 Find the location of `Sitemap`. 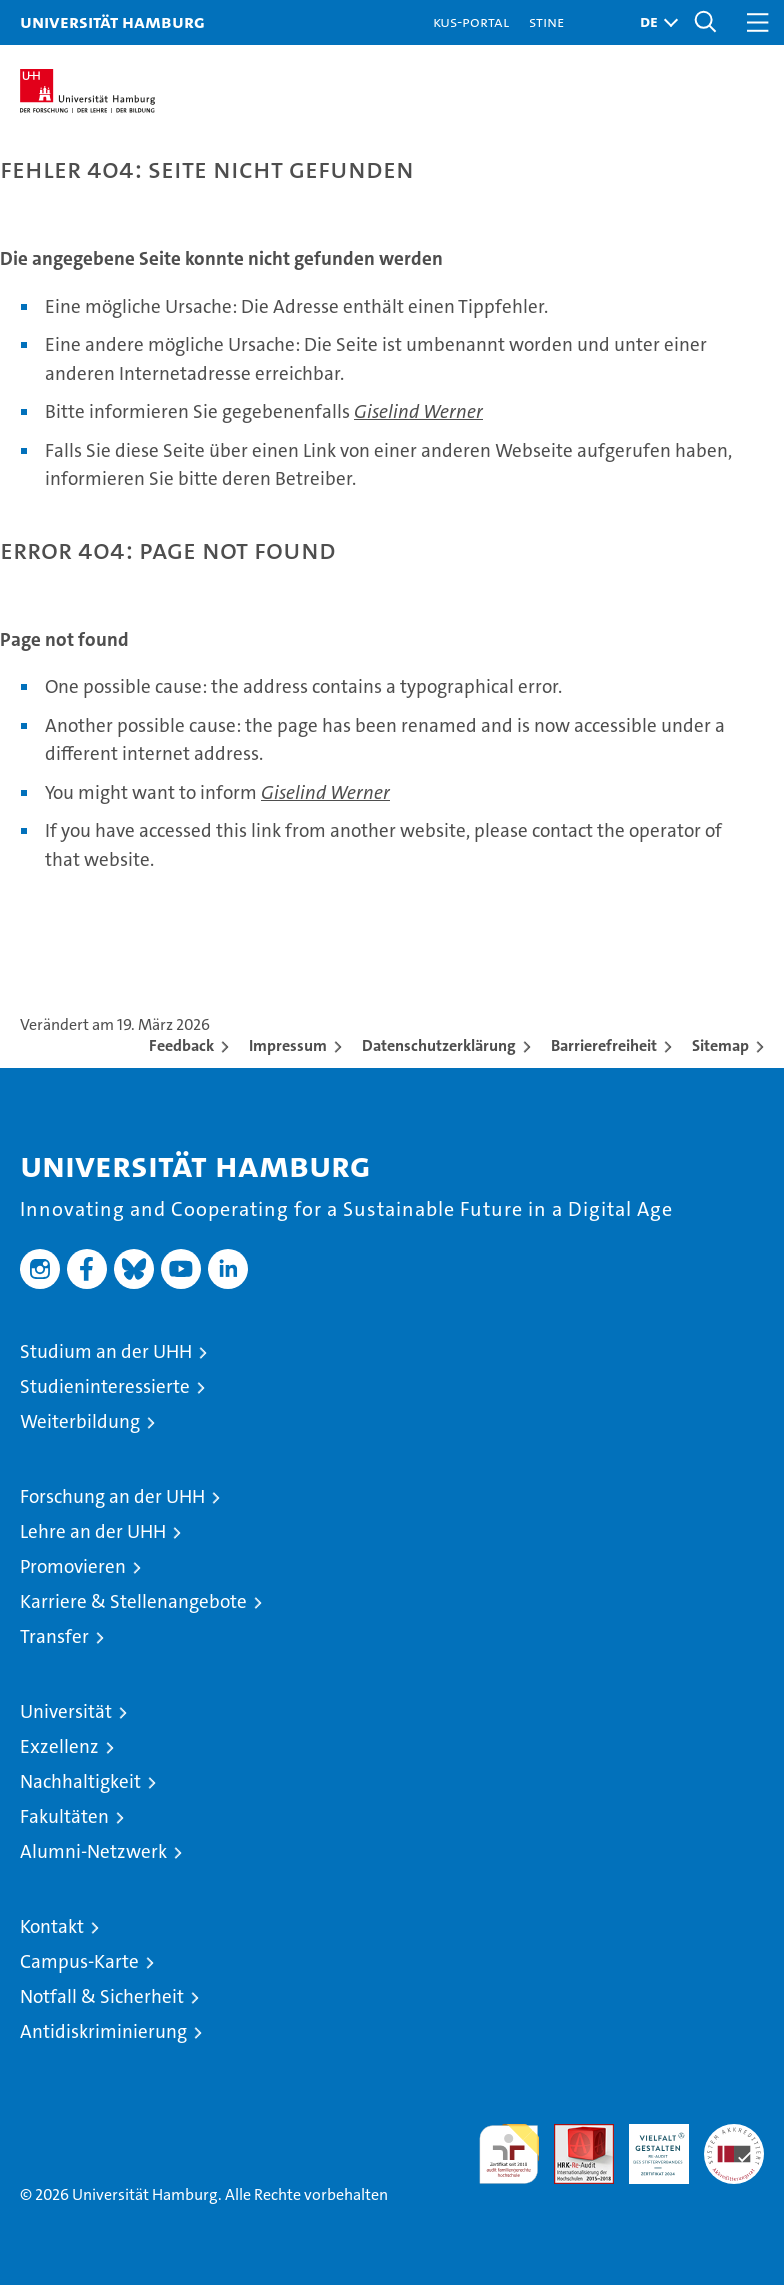

Sitemap is located at coordinates (720, 1045).